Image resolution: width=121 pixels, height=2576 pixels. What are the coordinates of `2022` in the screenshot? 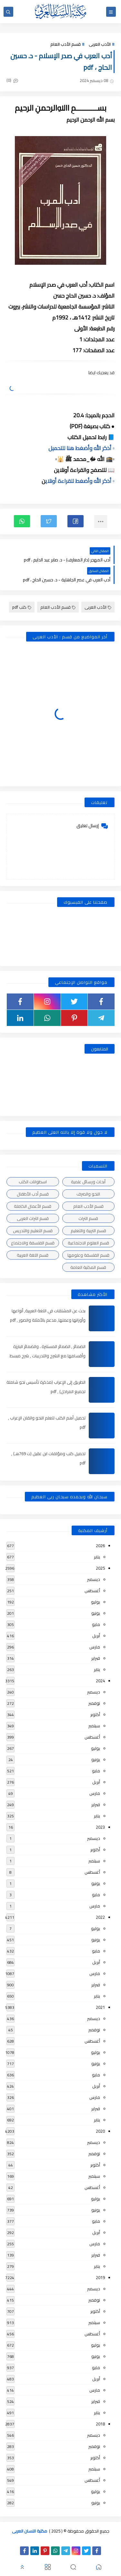 It's located at (100, 1917).